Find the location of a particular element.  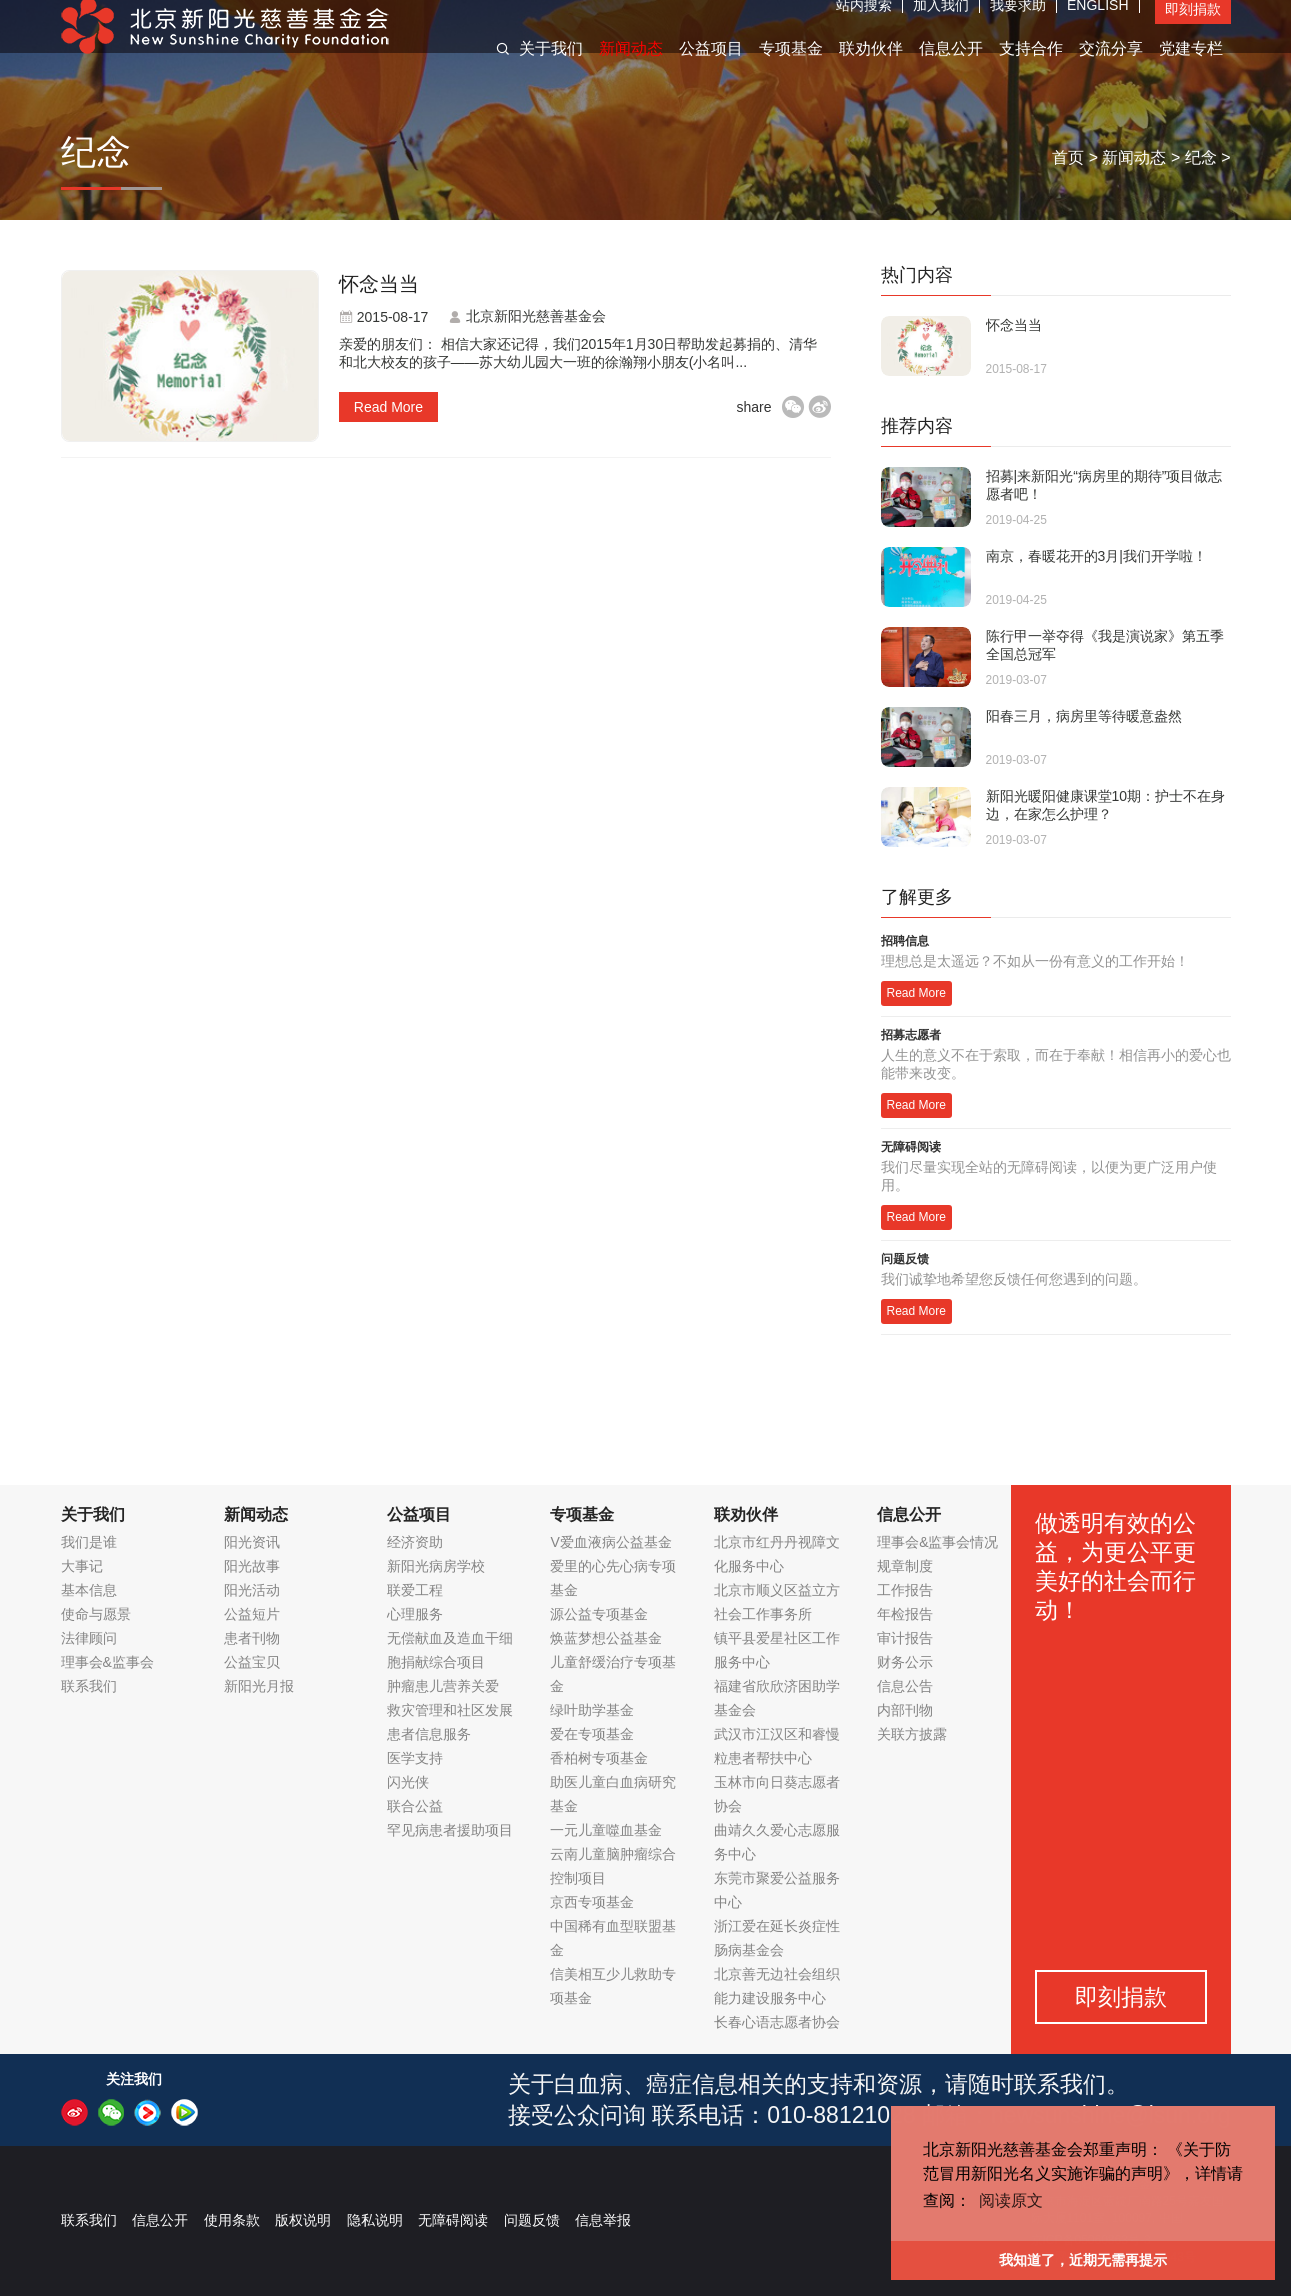

基本信息 is located at coordinates (89, 1590).